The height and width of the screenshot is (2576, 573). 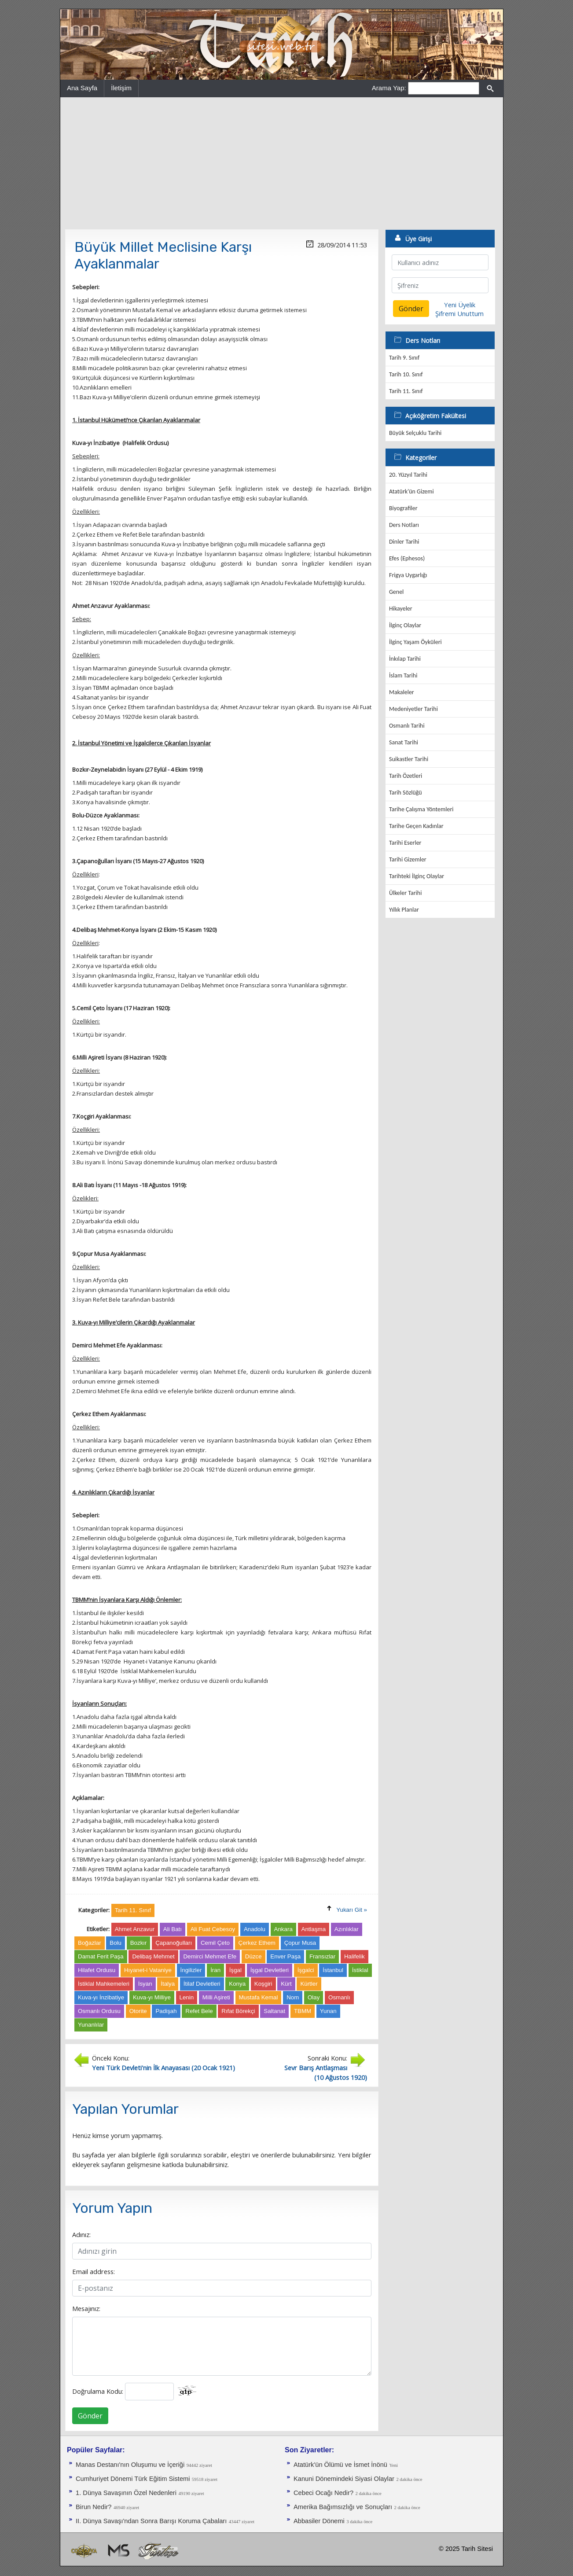 I want to click on Mustafa Kemal, so click(x=258, y=1997).